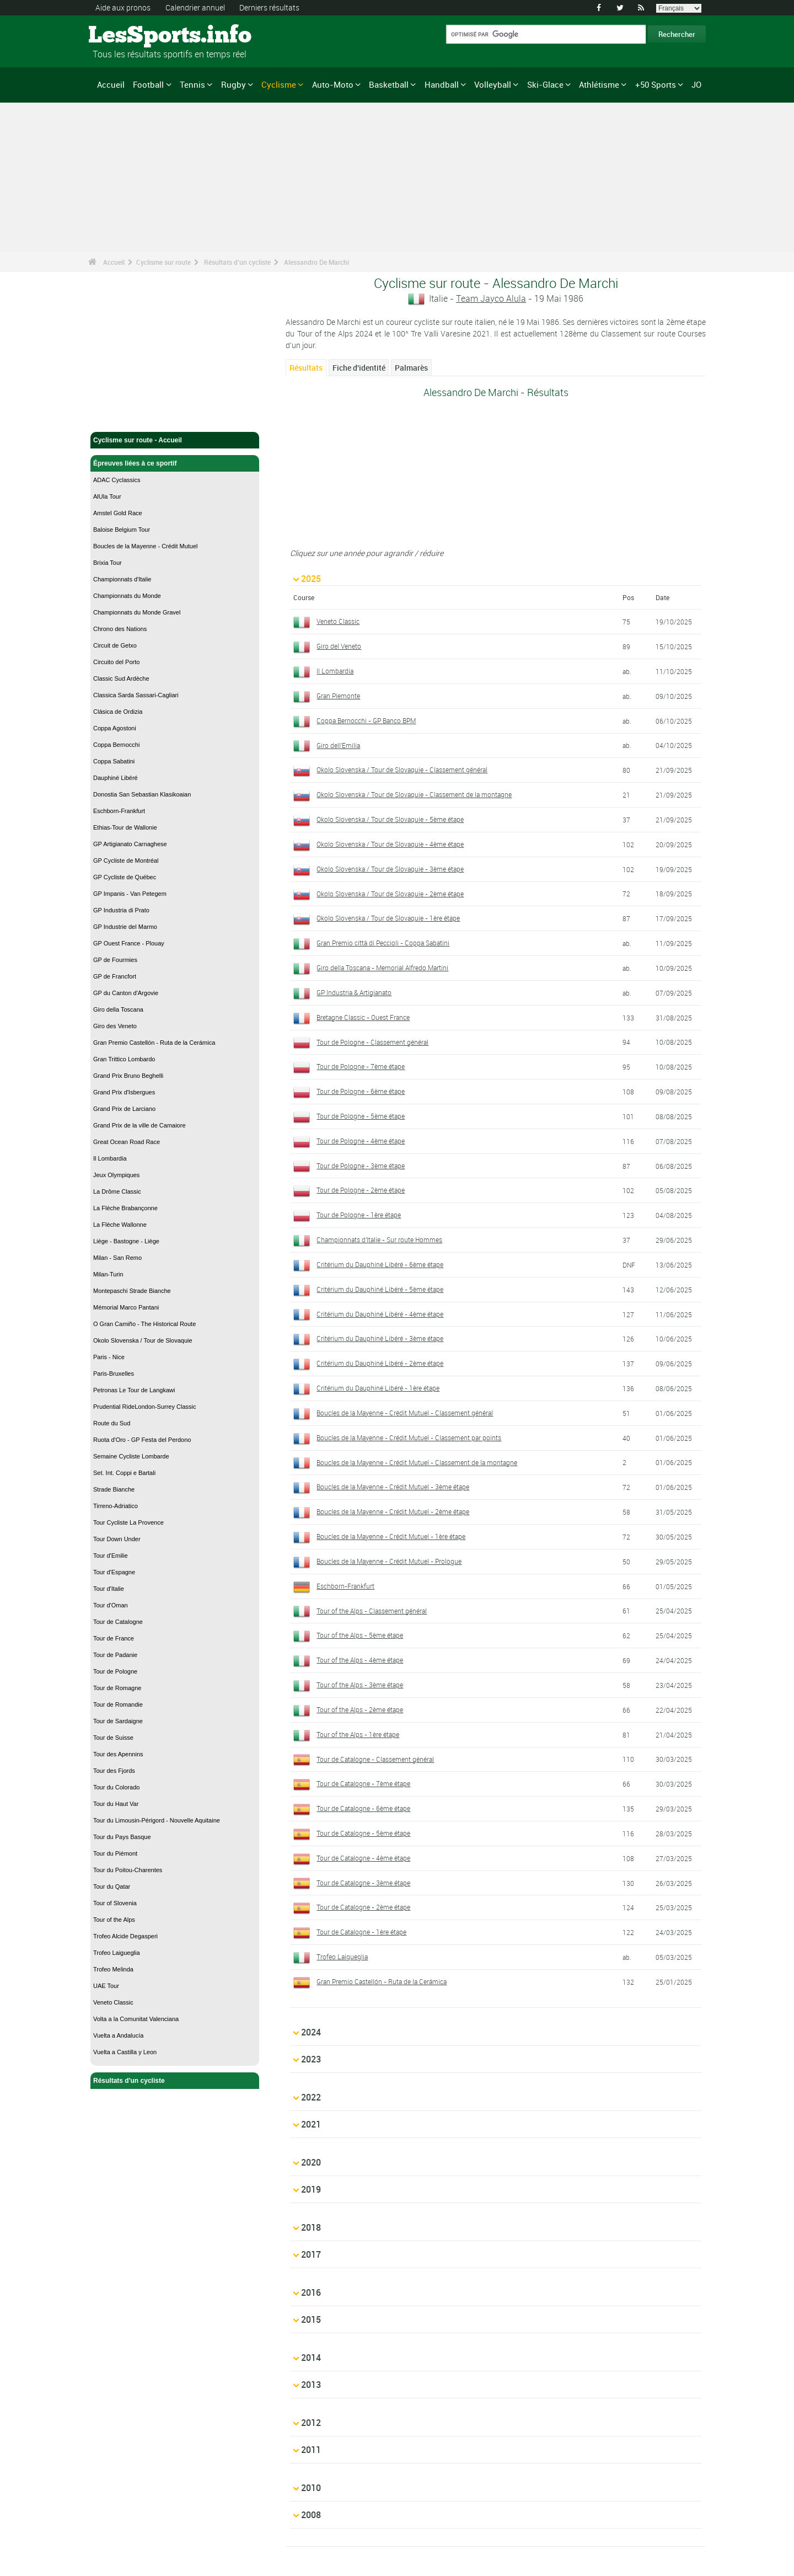  I want to click on Coppa Sabatini, so click(114, 761).